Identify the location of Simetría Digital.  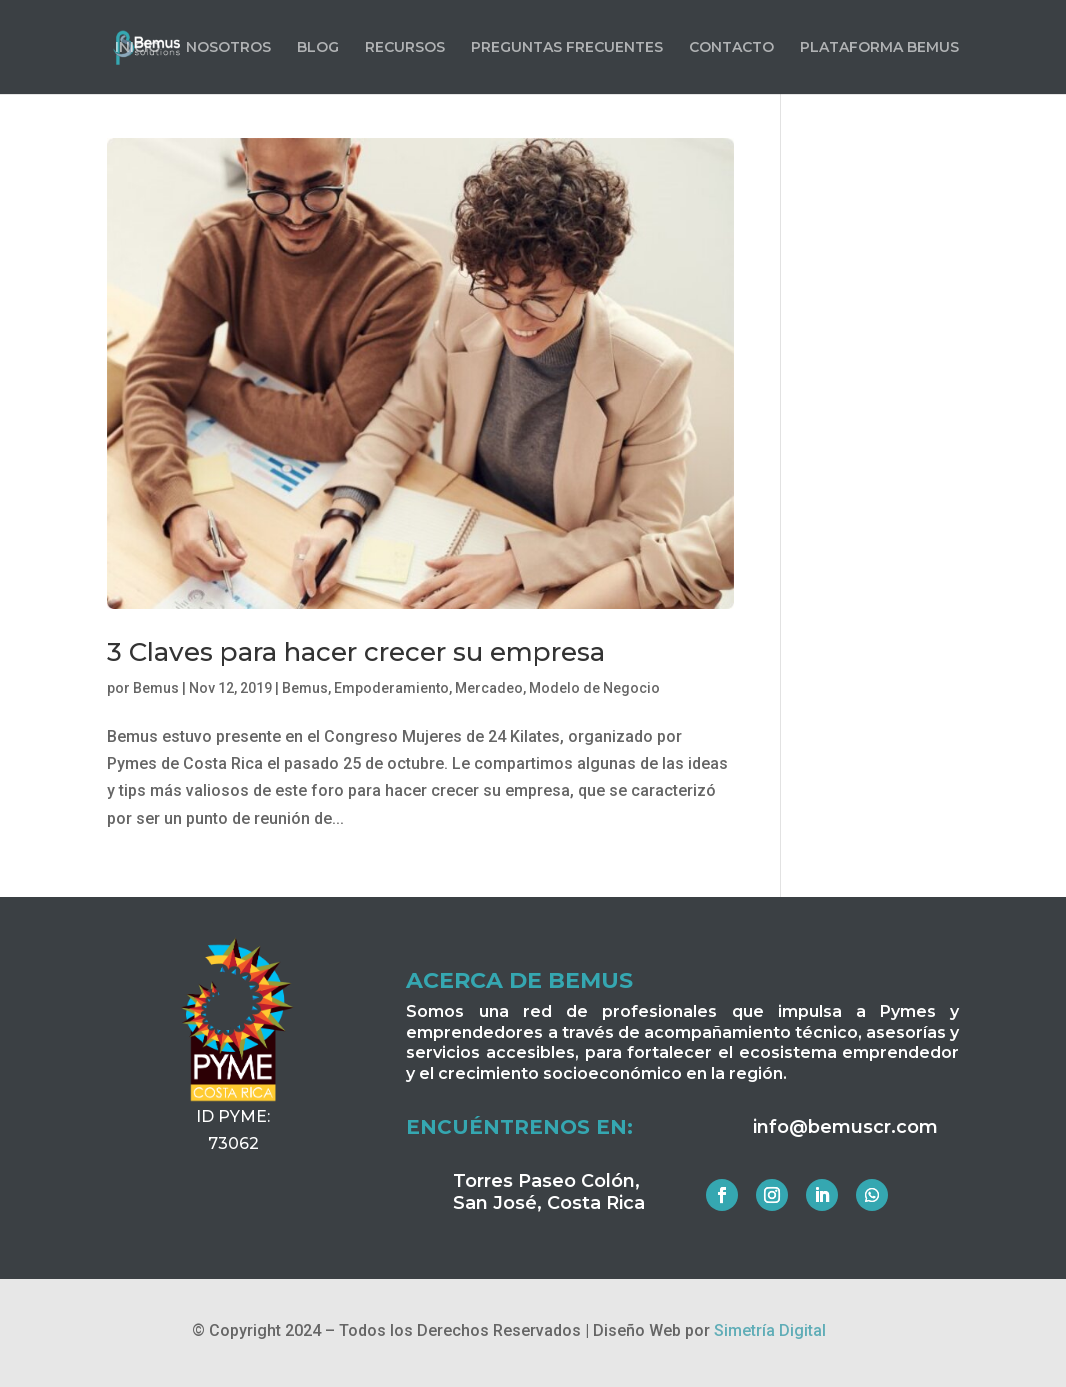
(770, 1330).